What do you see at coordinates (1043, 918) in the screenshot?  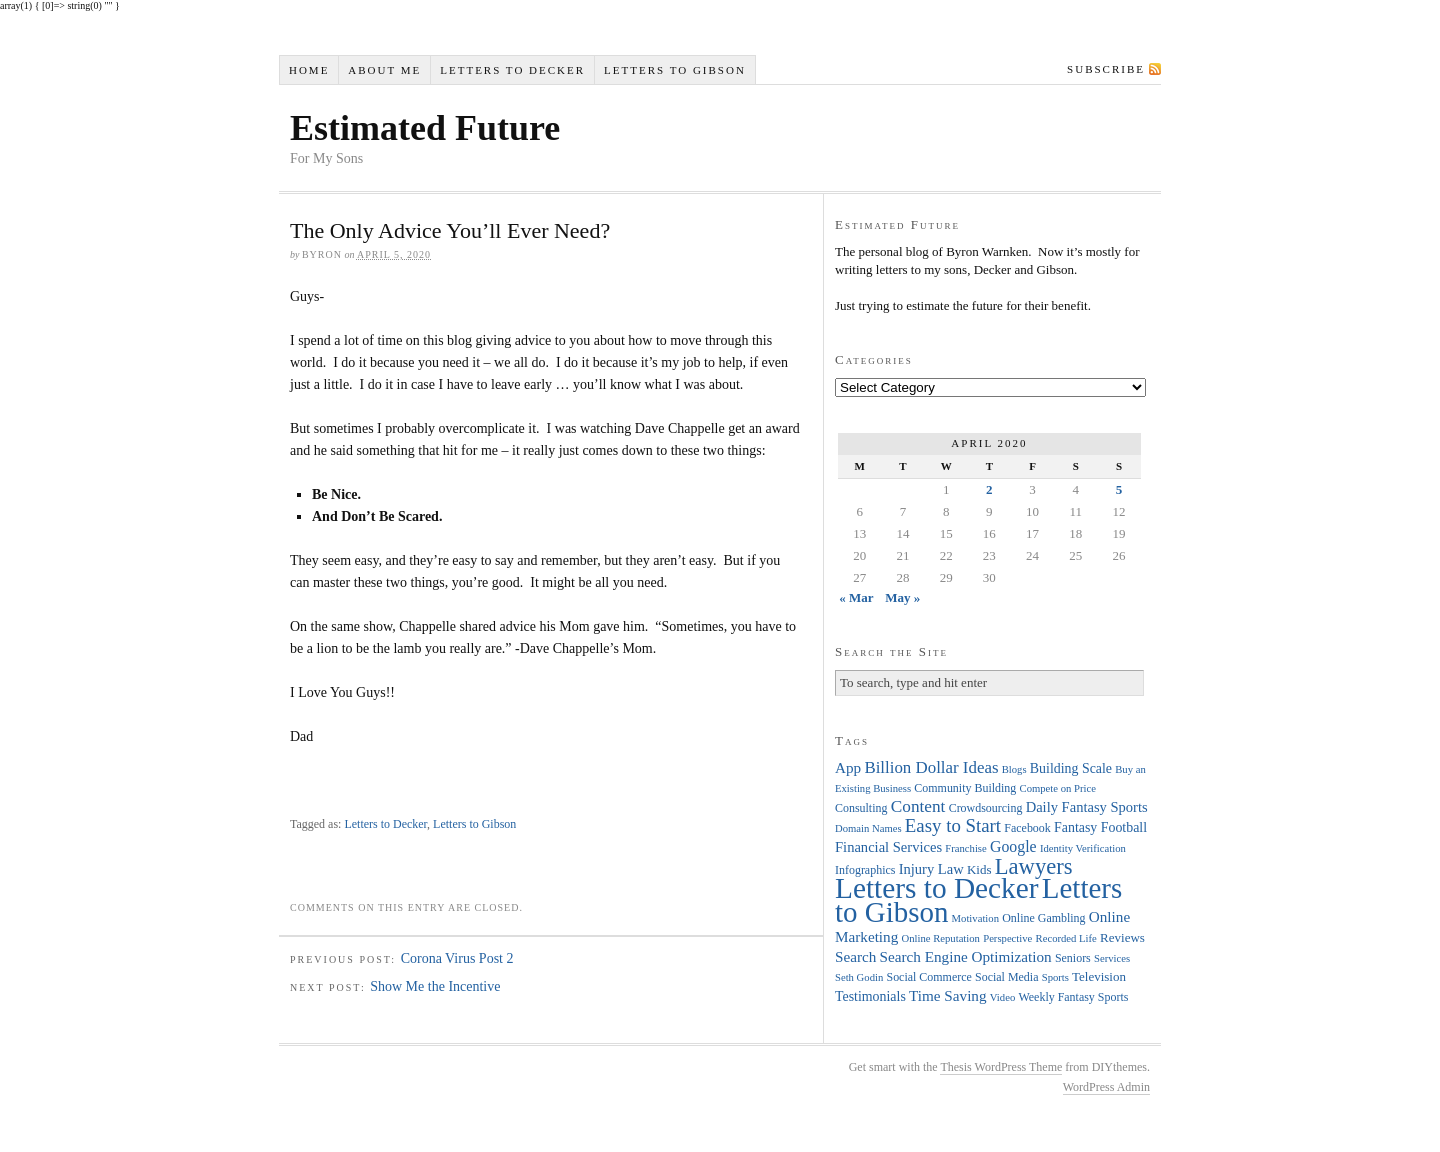 I see `Online Gambling [Online Gambling (4 items)]` at bounding box center [1043, 918].